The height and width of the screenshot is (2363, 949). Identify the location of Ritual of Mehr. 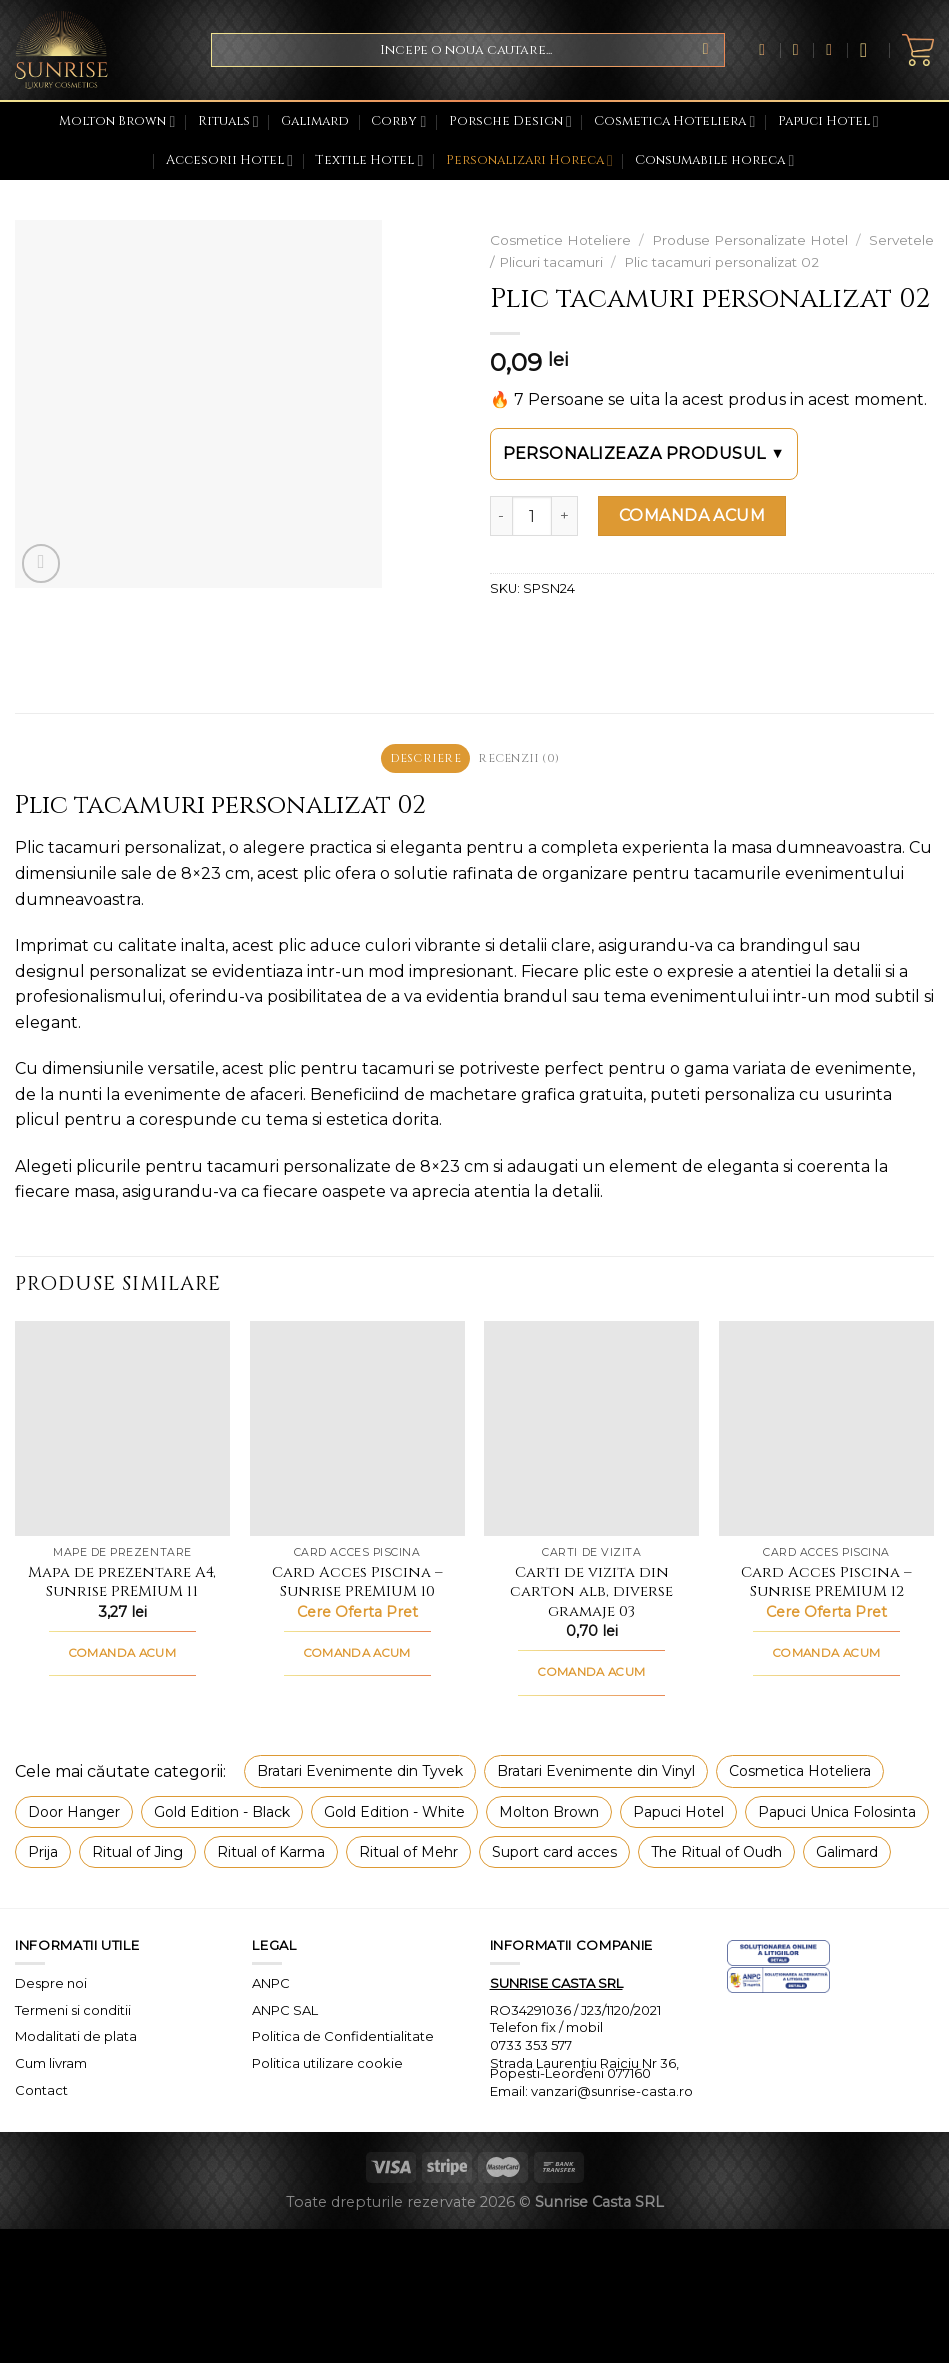
(408, 1855).